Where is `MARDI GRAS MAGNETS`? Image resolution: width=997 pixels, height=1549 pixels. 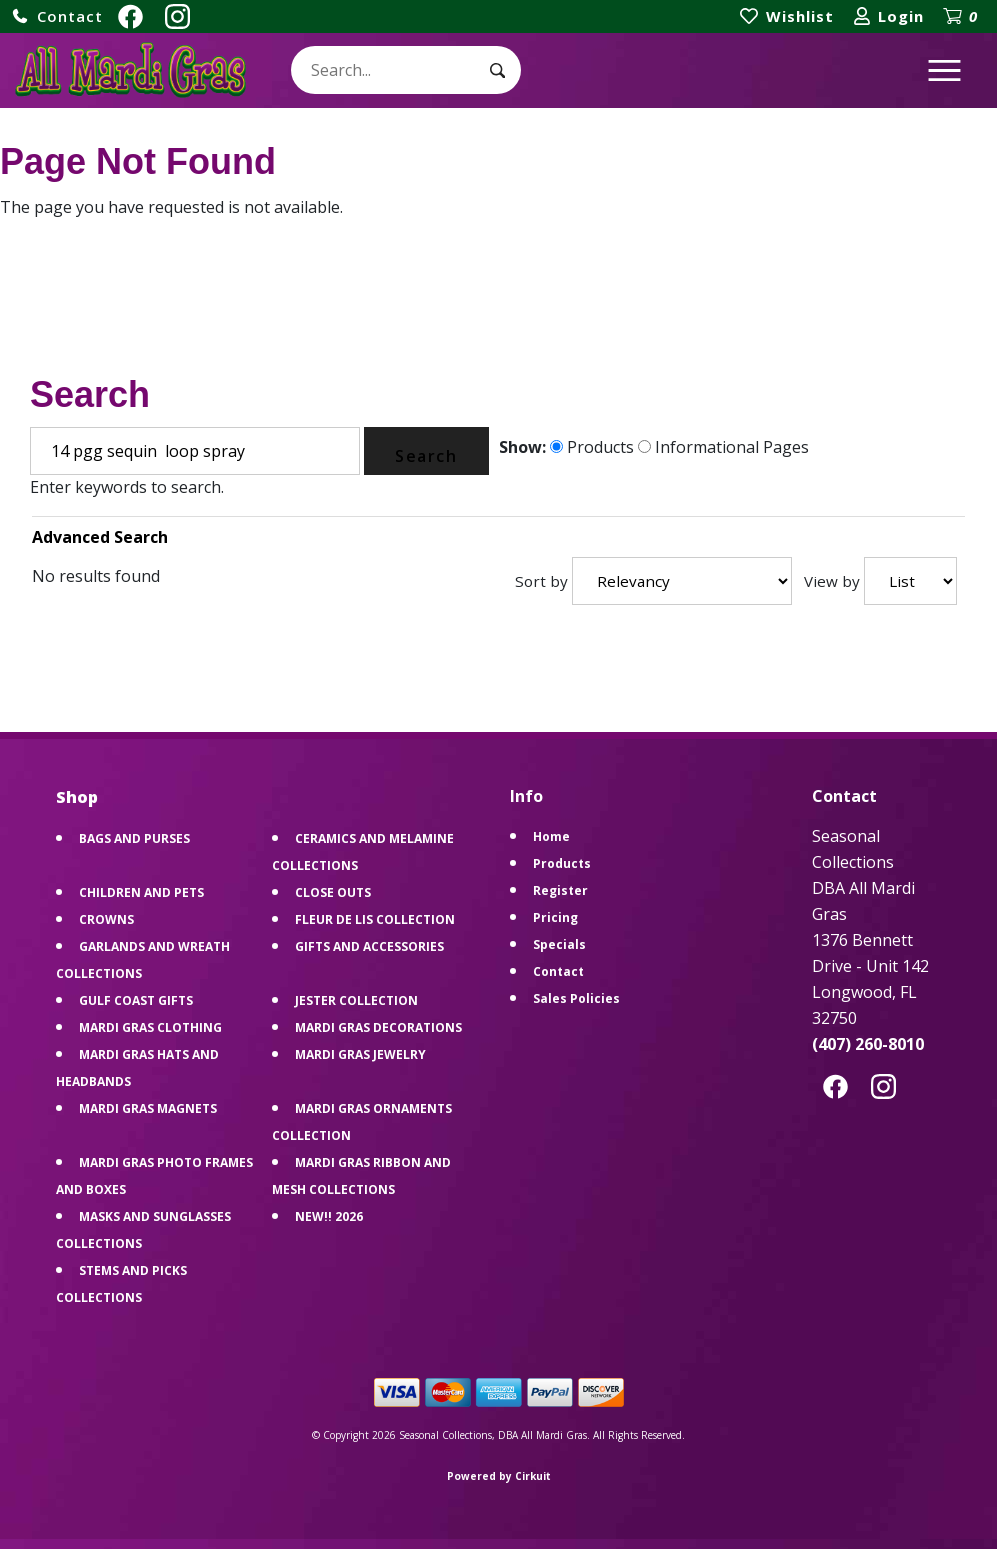
MARDI GRAS MAGNETS is located at coordinates (148, 1108).